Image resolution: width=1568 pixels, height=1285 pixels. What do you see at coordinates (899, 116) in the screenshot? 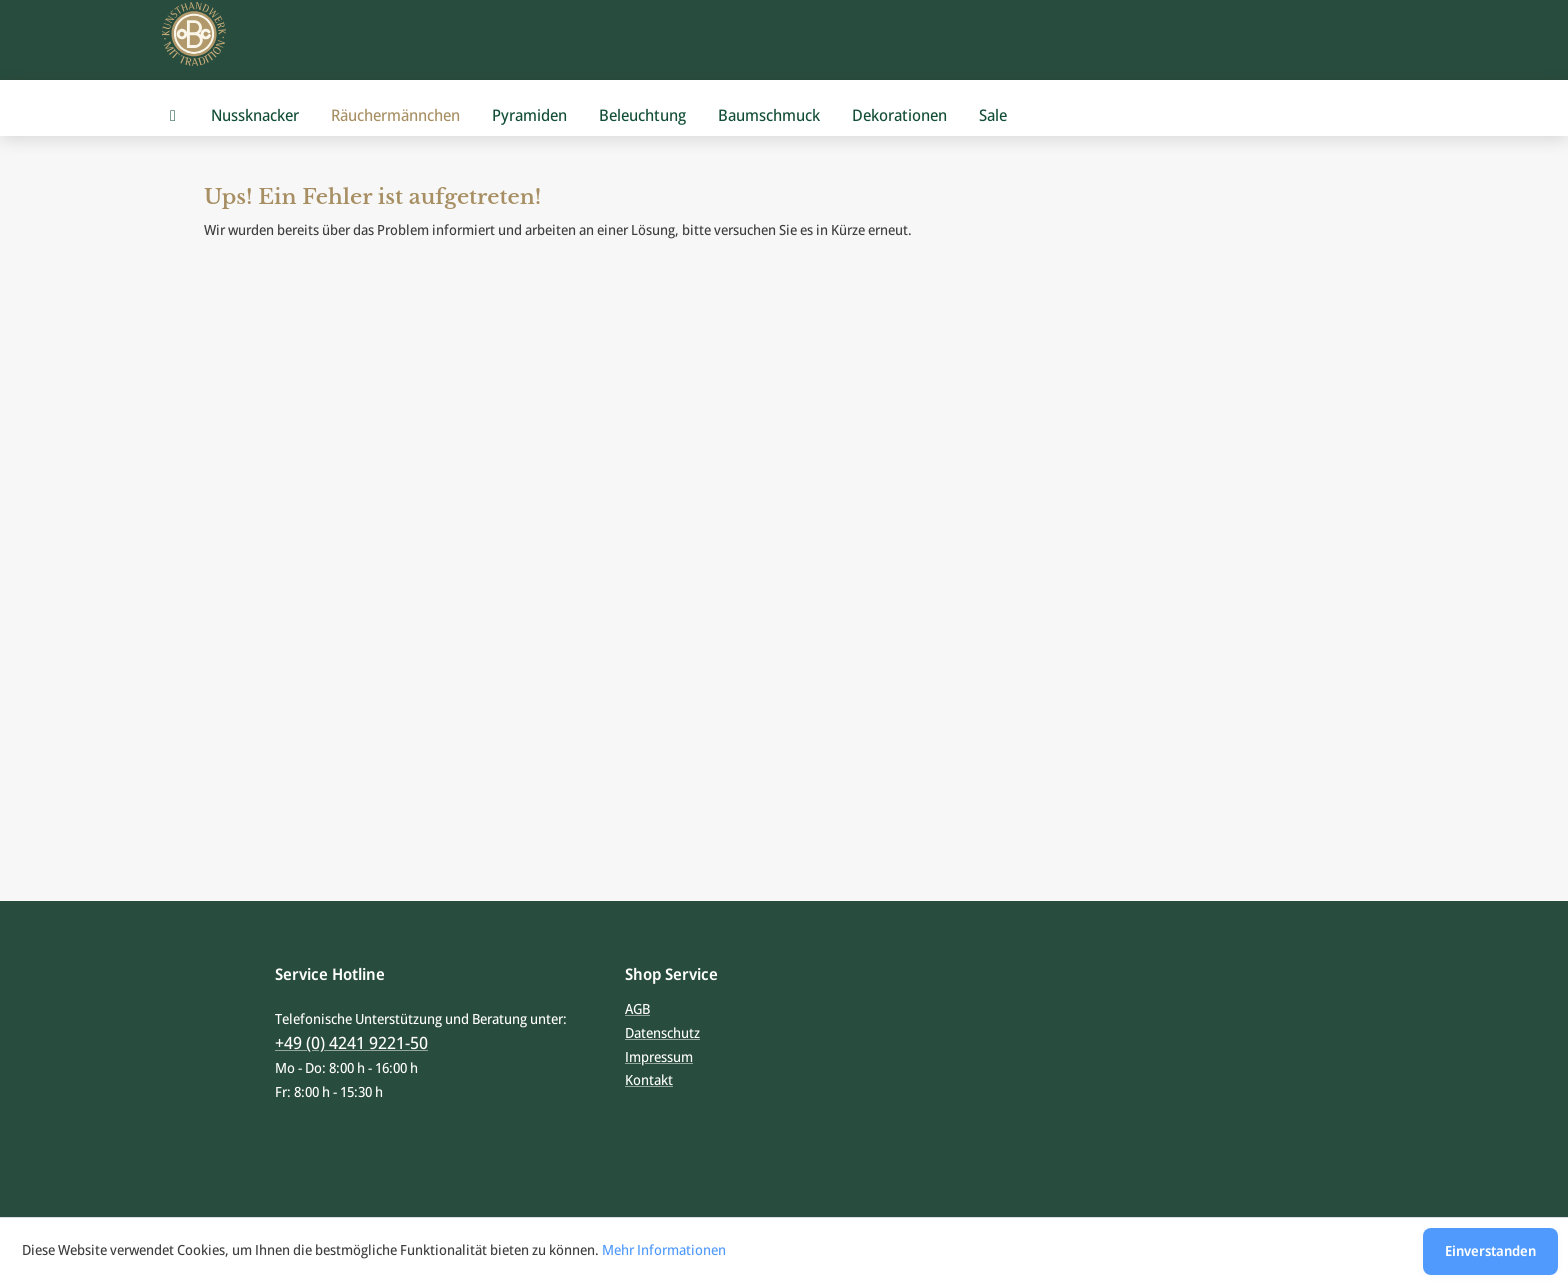
I see `[Dekorationen]` at bounding box center [899, 116].